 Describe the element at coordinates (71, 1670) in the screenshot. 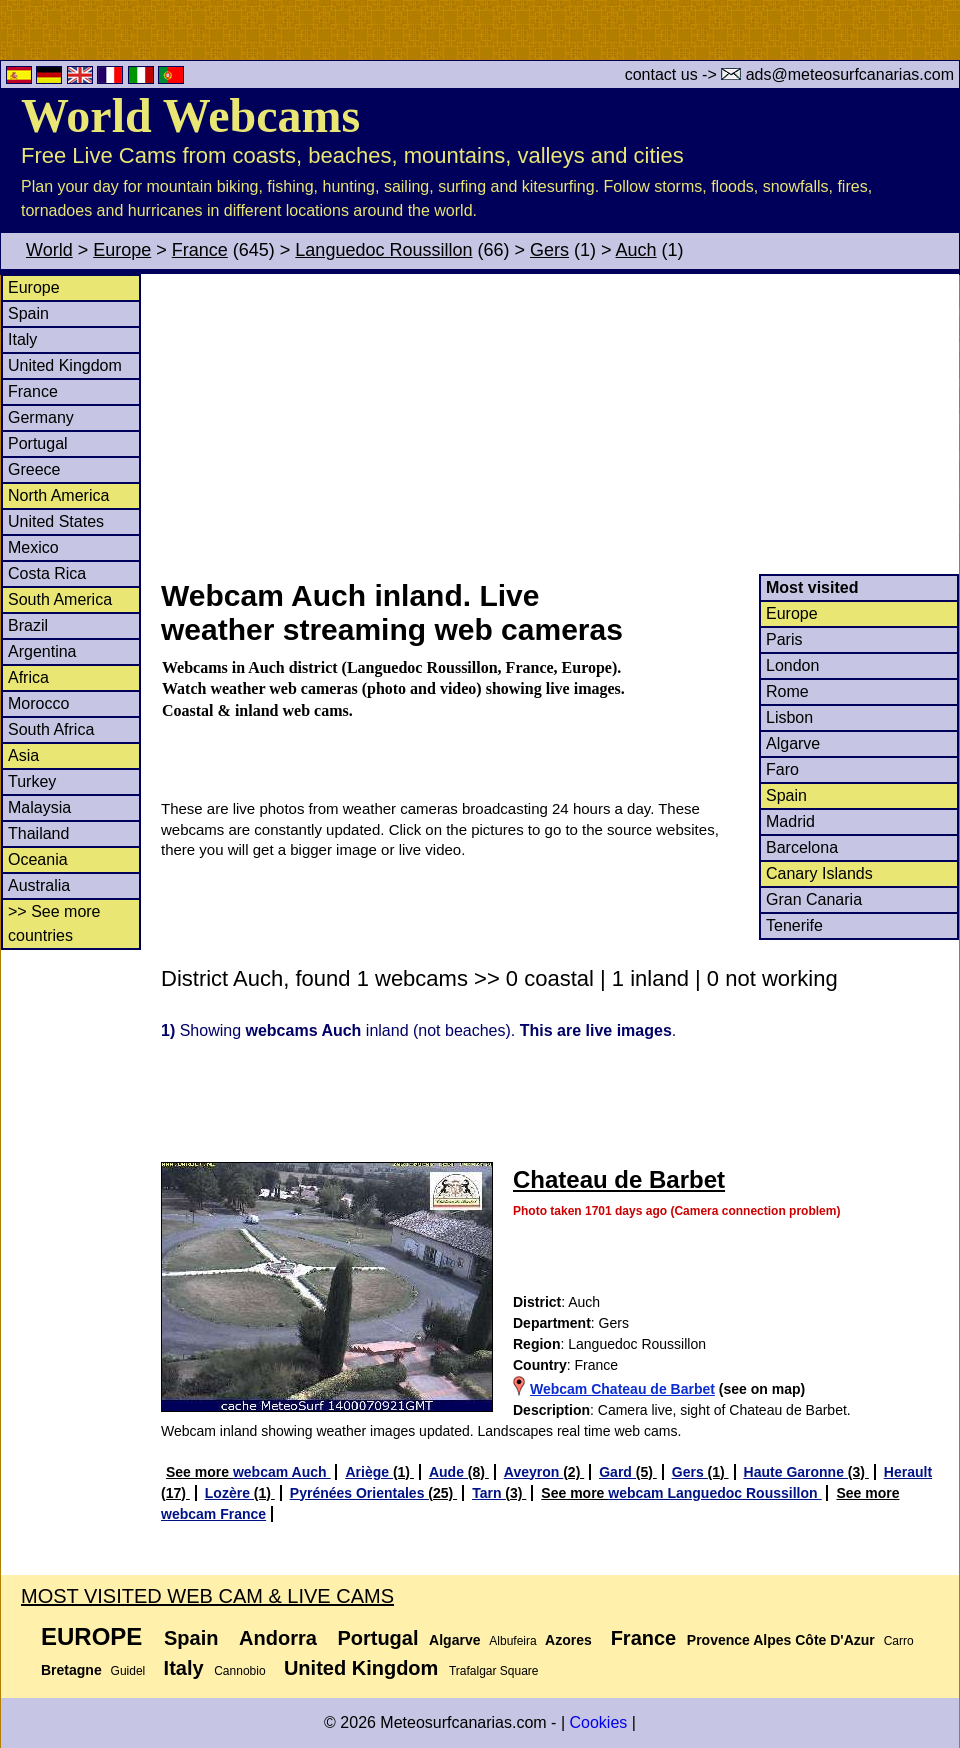

I see `Bretagne` at that location.